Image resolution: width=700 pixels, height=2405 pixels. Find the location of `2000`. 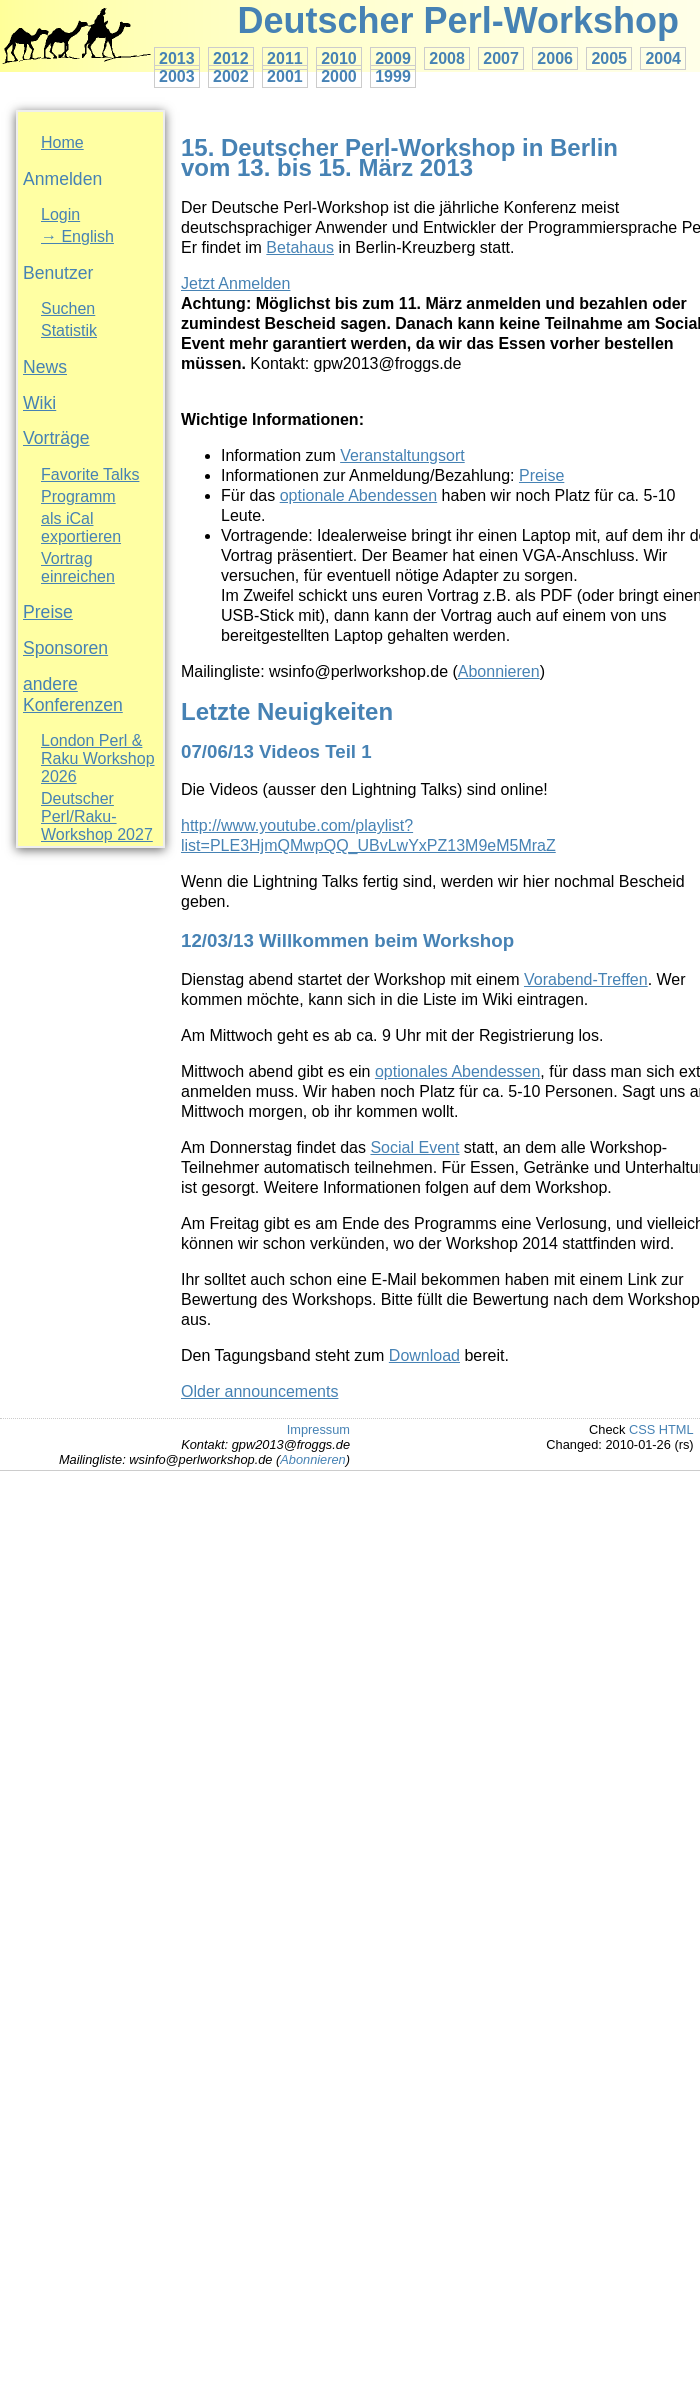

2000 is located at coordinates (339, 76).